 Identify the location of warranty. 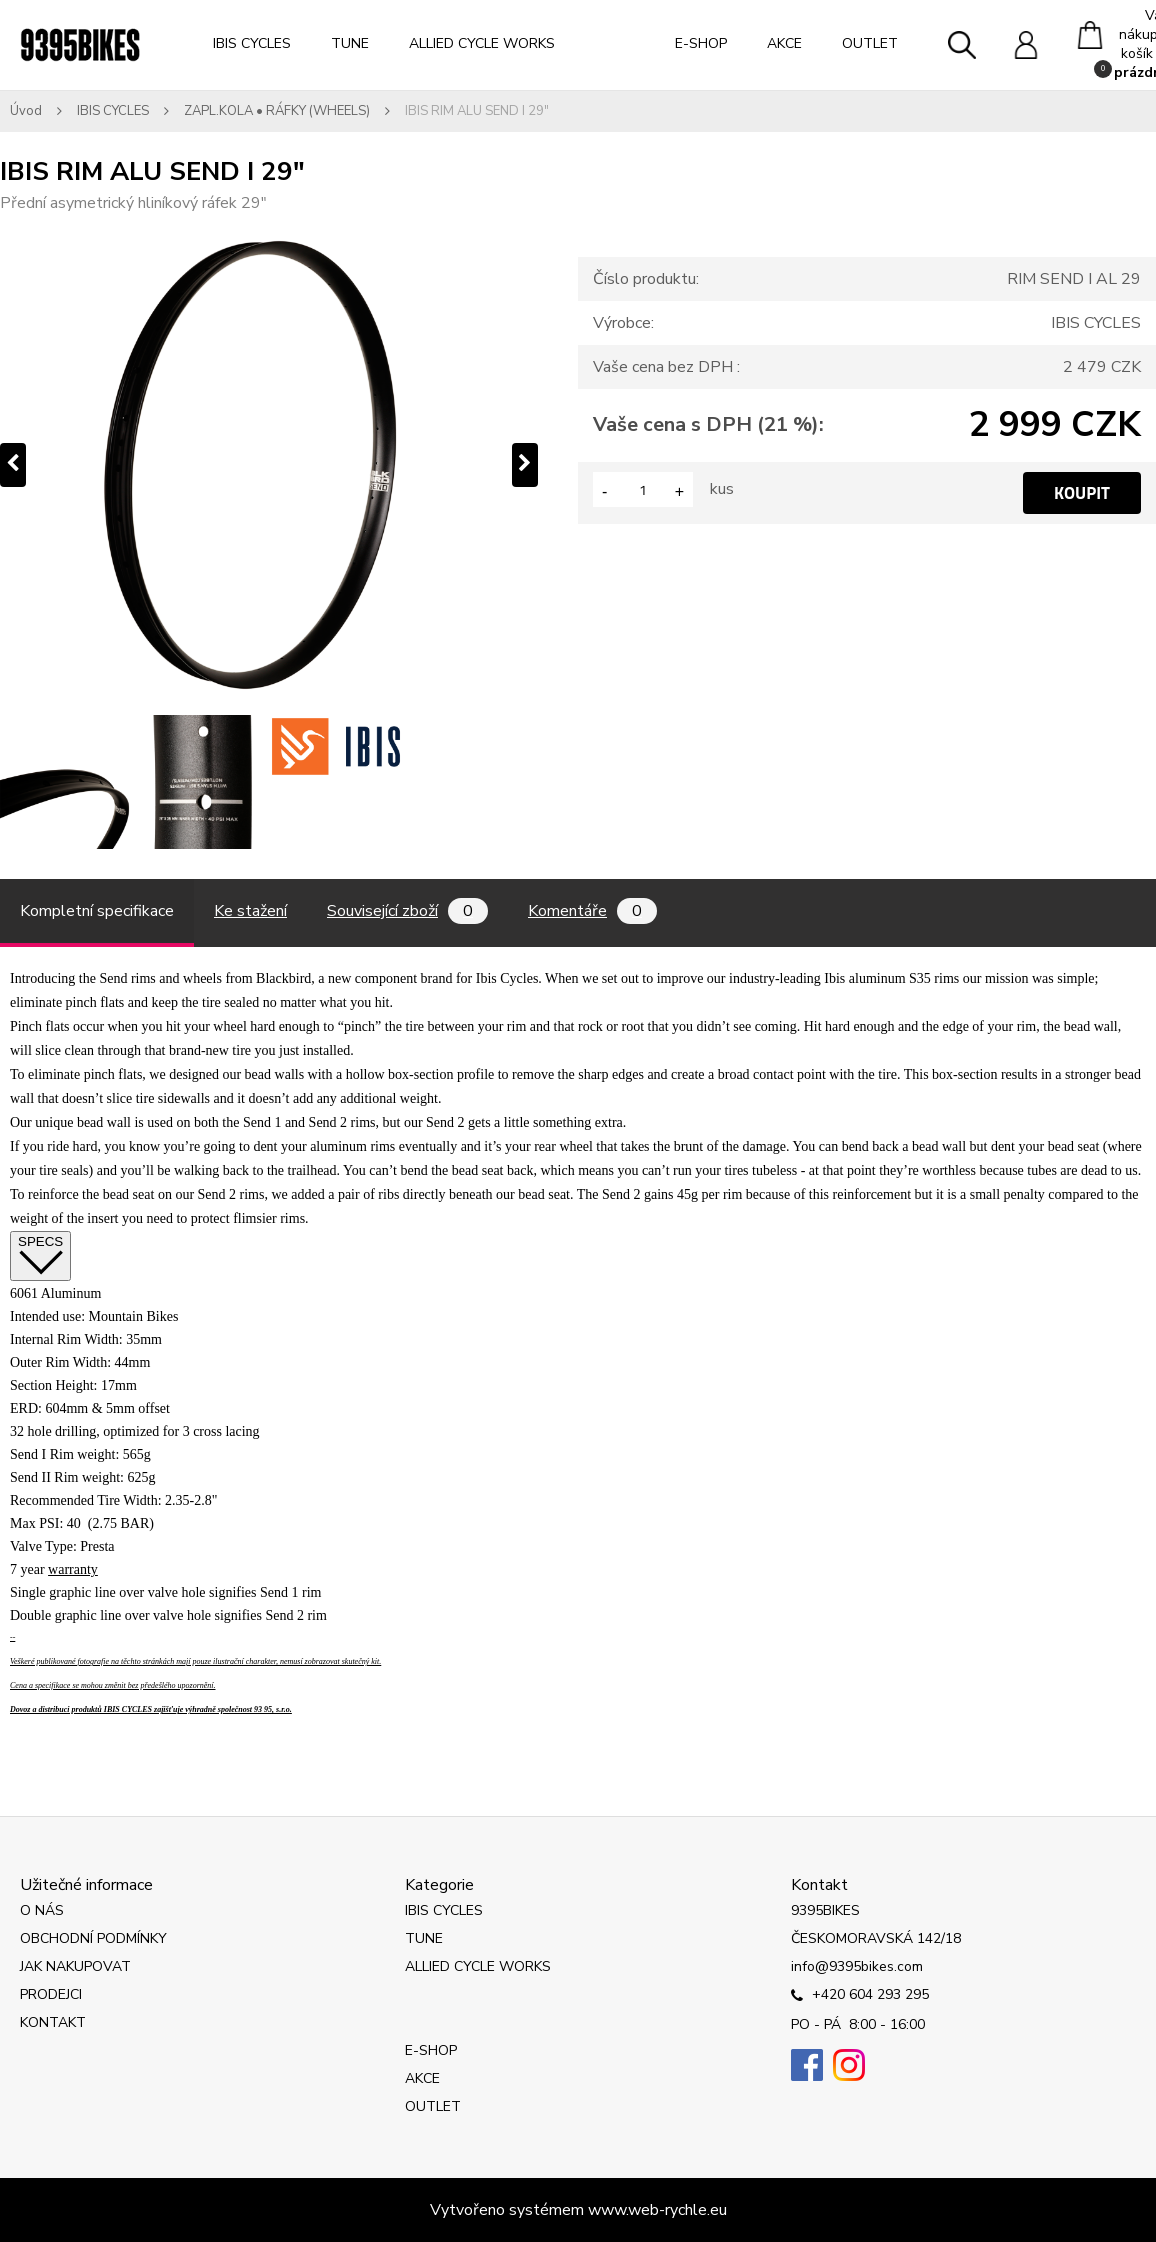
(73, 1569).